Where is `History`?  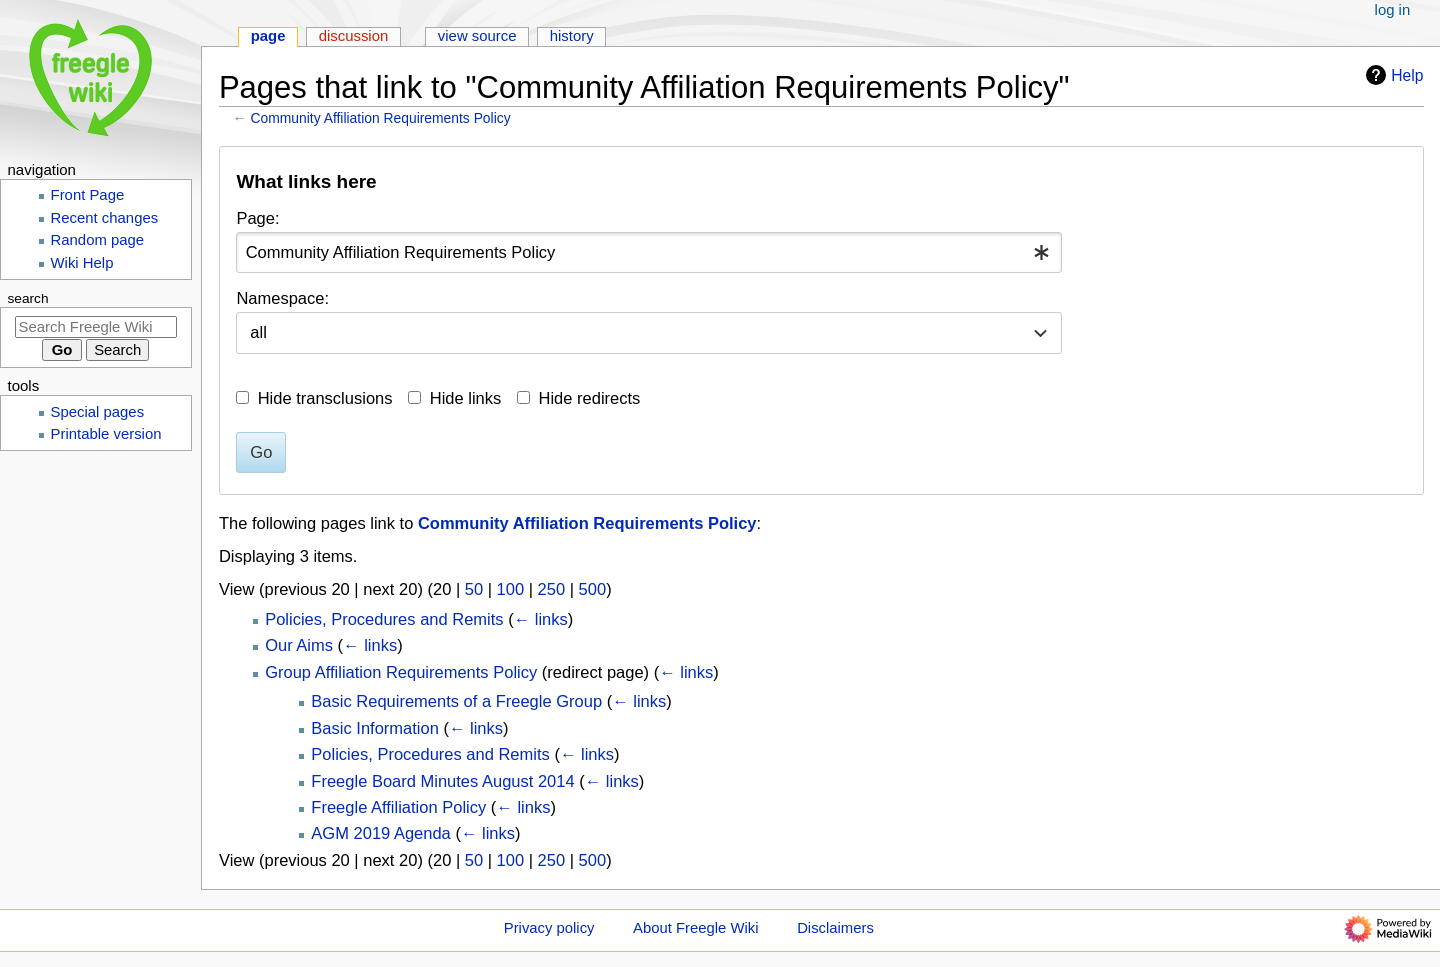
History is located at coordinates (572, 36).